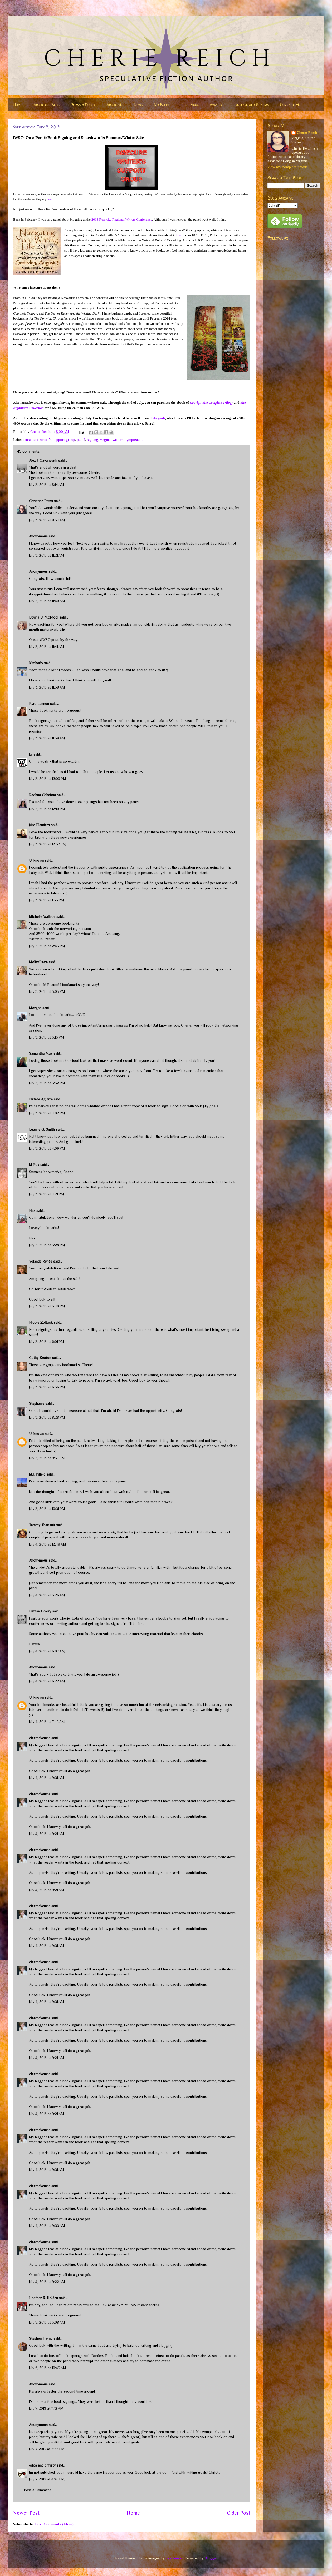 The width and height of the screenshot is (332, 2576). What do you see at coordinates (30, 754) in the screenshot?
I see `Jai` at bounding box center [30, 754].